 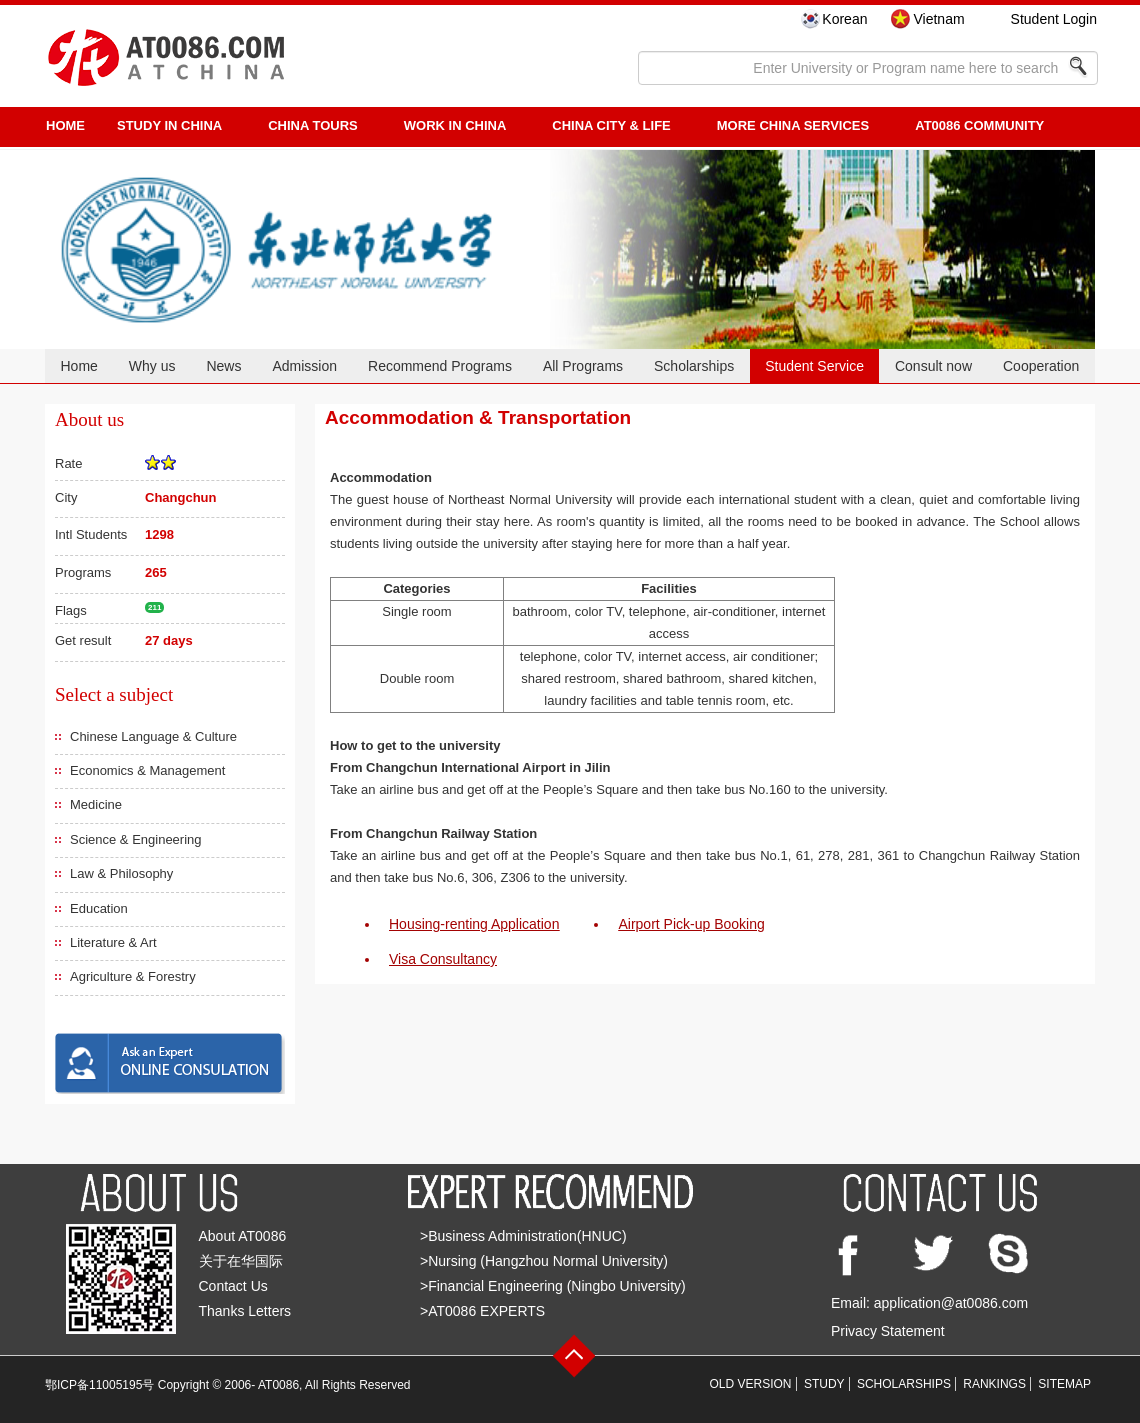 What do you see at coordinates (440, 366) in the screenshot?
I see `Recommend Programs` at bounding box center [440, 366].